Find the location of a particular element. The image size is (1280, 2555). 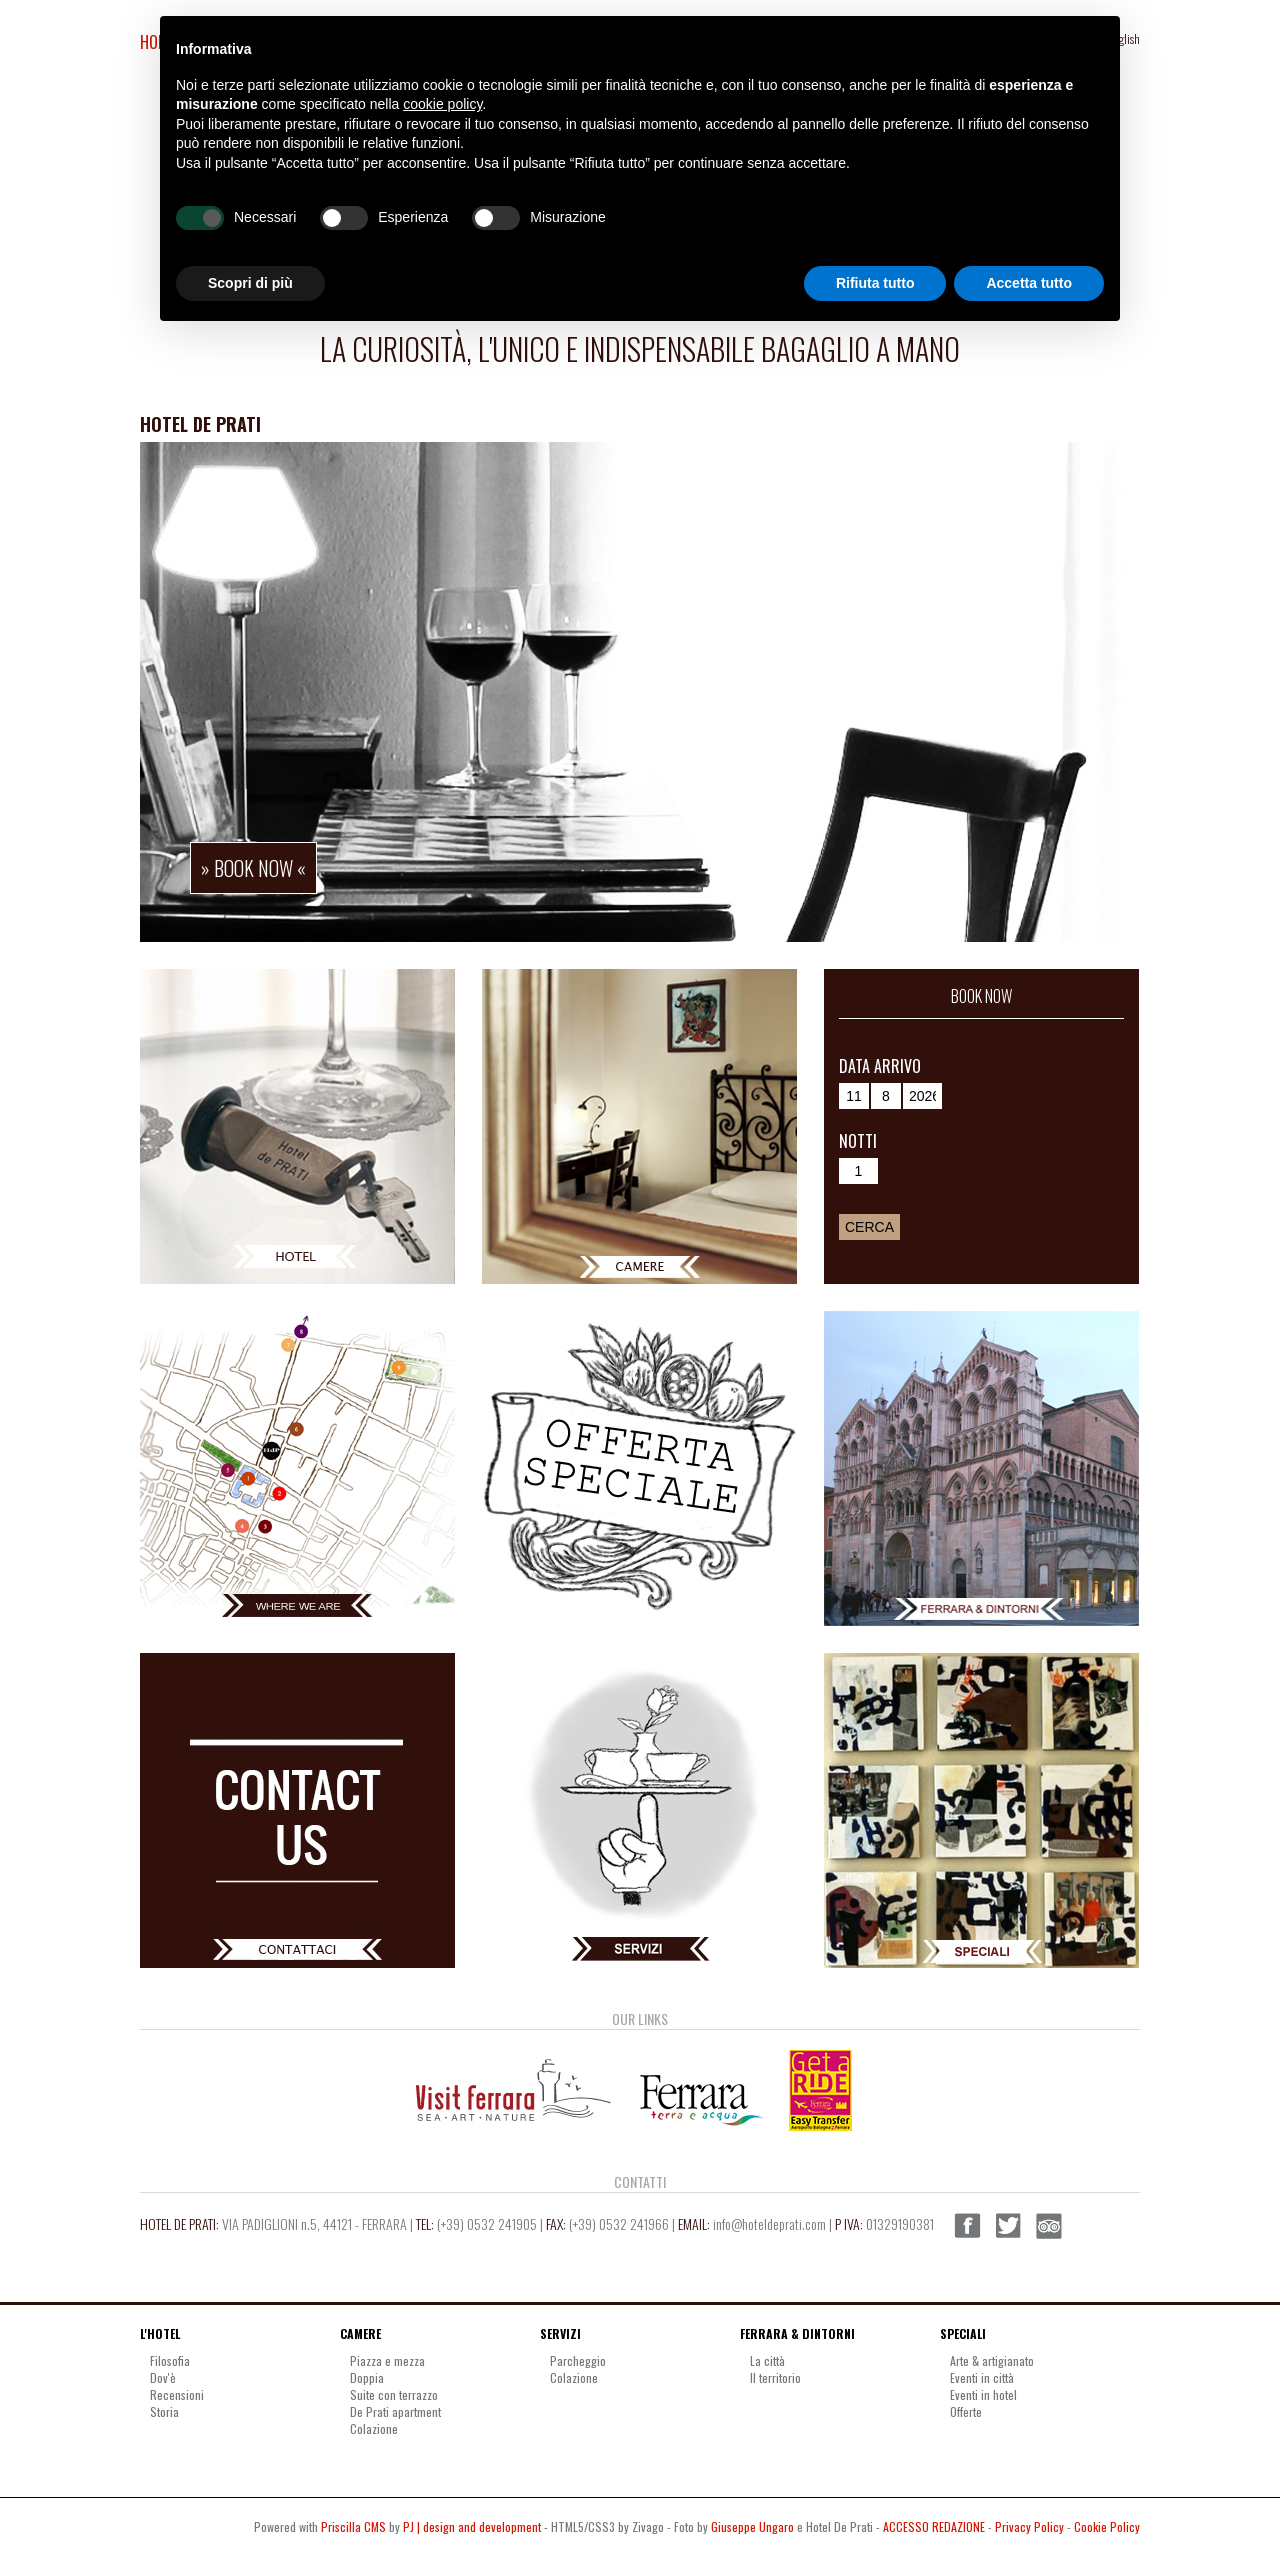

Filosofia is located at coordinates (170, 2360).